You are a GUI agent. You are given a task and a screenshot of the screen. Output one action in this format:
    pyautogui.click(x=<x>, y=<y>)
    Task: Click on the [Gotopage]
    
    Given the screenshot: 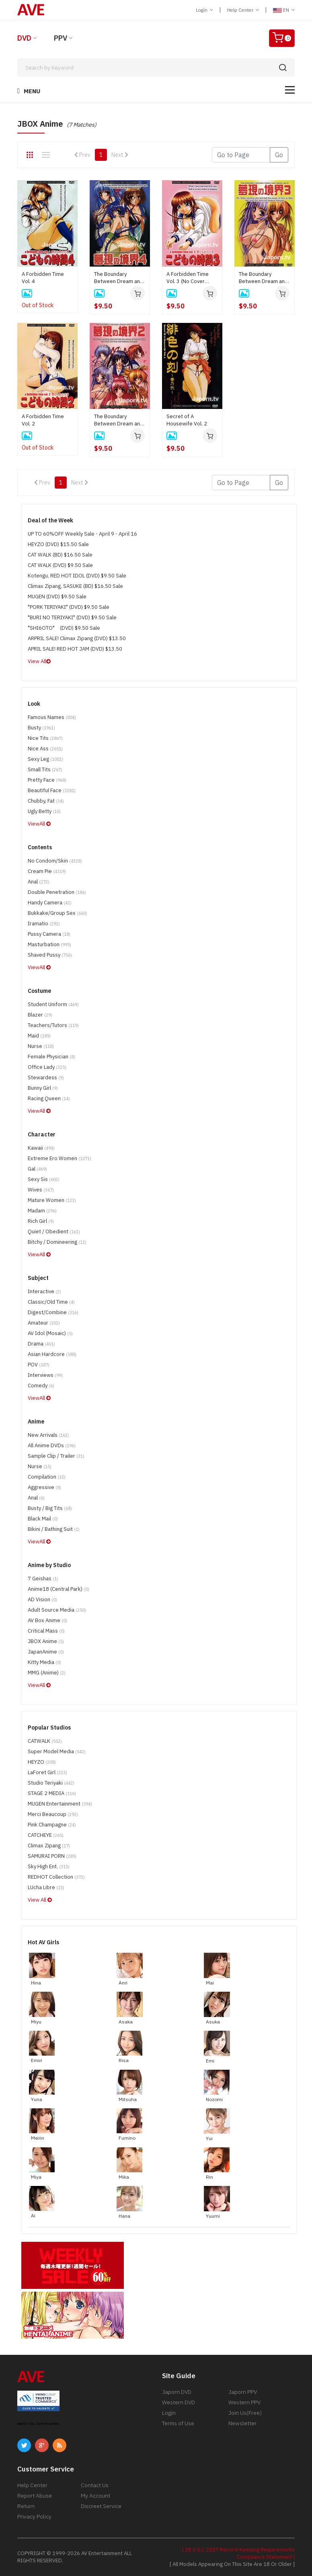 What is the action you would take?
    pyautogui.click(x=241, y=154)
    